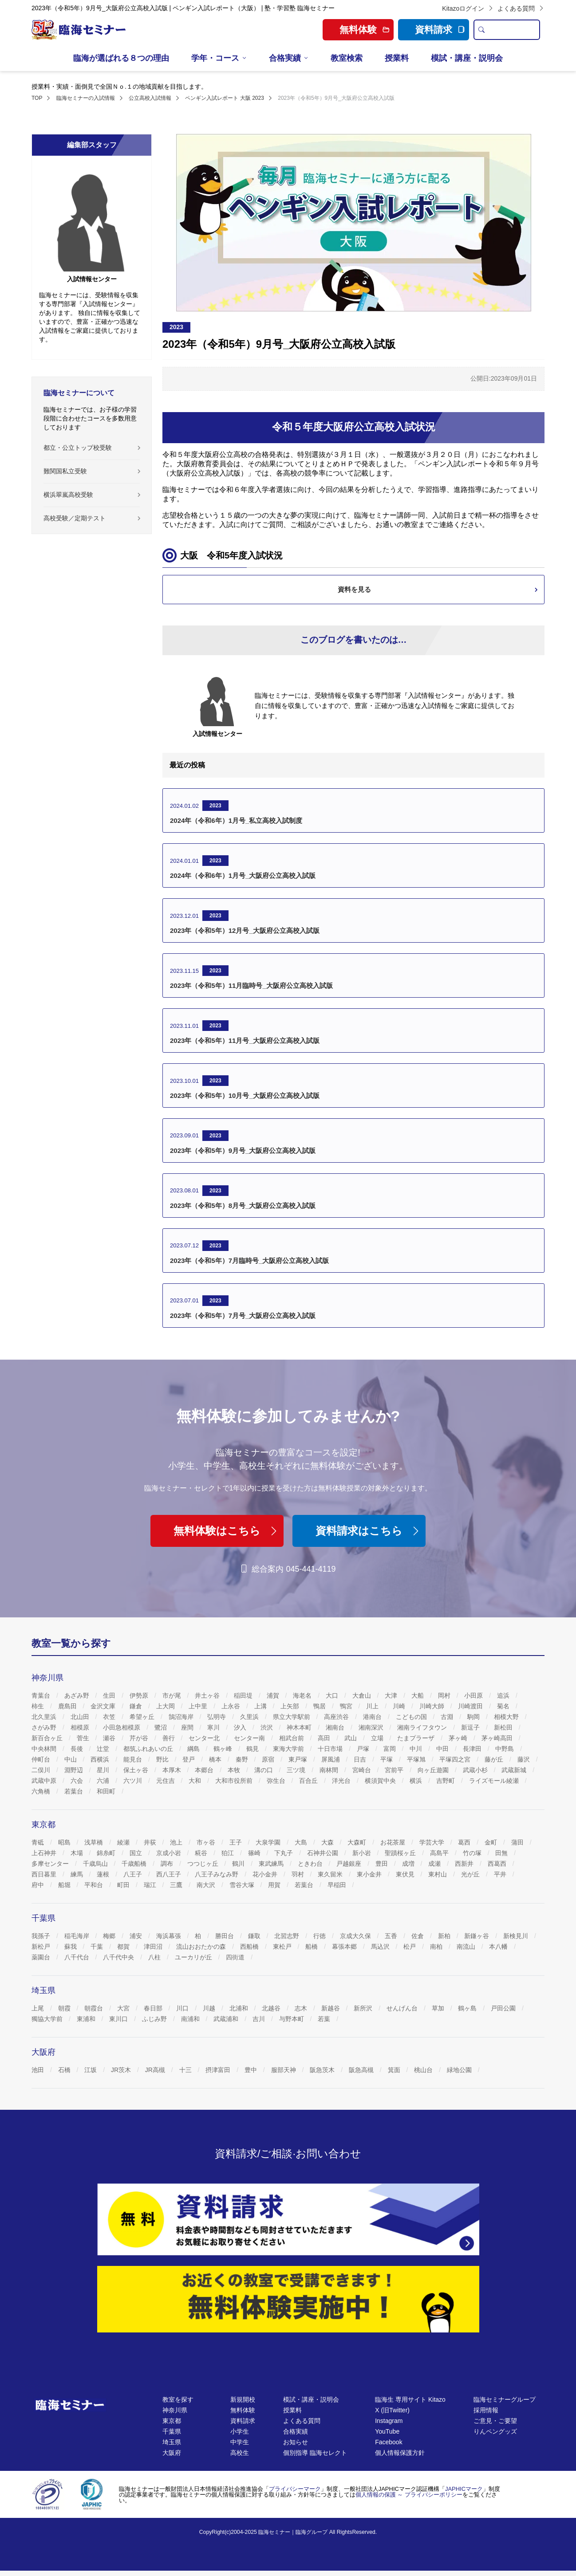 This screenshot has width=576, height=2576. What do you see at coordinates (161, 1727) in the screenshot?
I see `鷺沼` at bounding box center [161, 1727].